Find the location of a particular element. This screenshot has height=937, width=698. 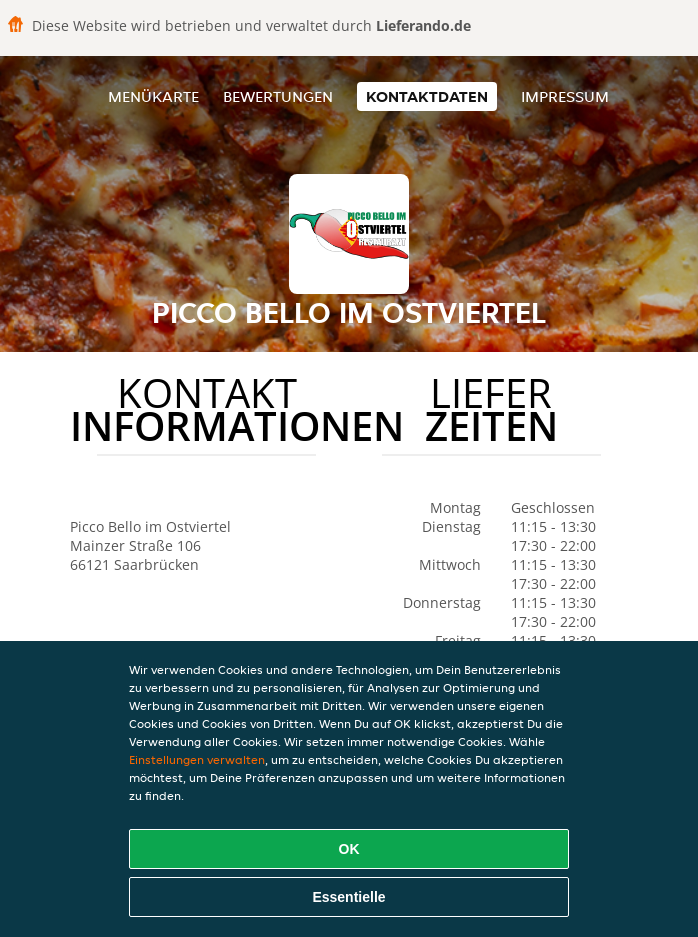

Menükarte is located at coordinates (153, 96).